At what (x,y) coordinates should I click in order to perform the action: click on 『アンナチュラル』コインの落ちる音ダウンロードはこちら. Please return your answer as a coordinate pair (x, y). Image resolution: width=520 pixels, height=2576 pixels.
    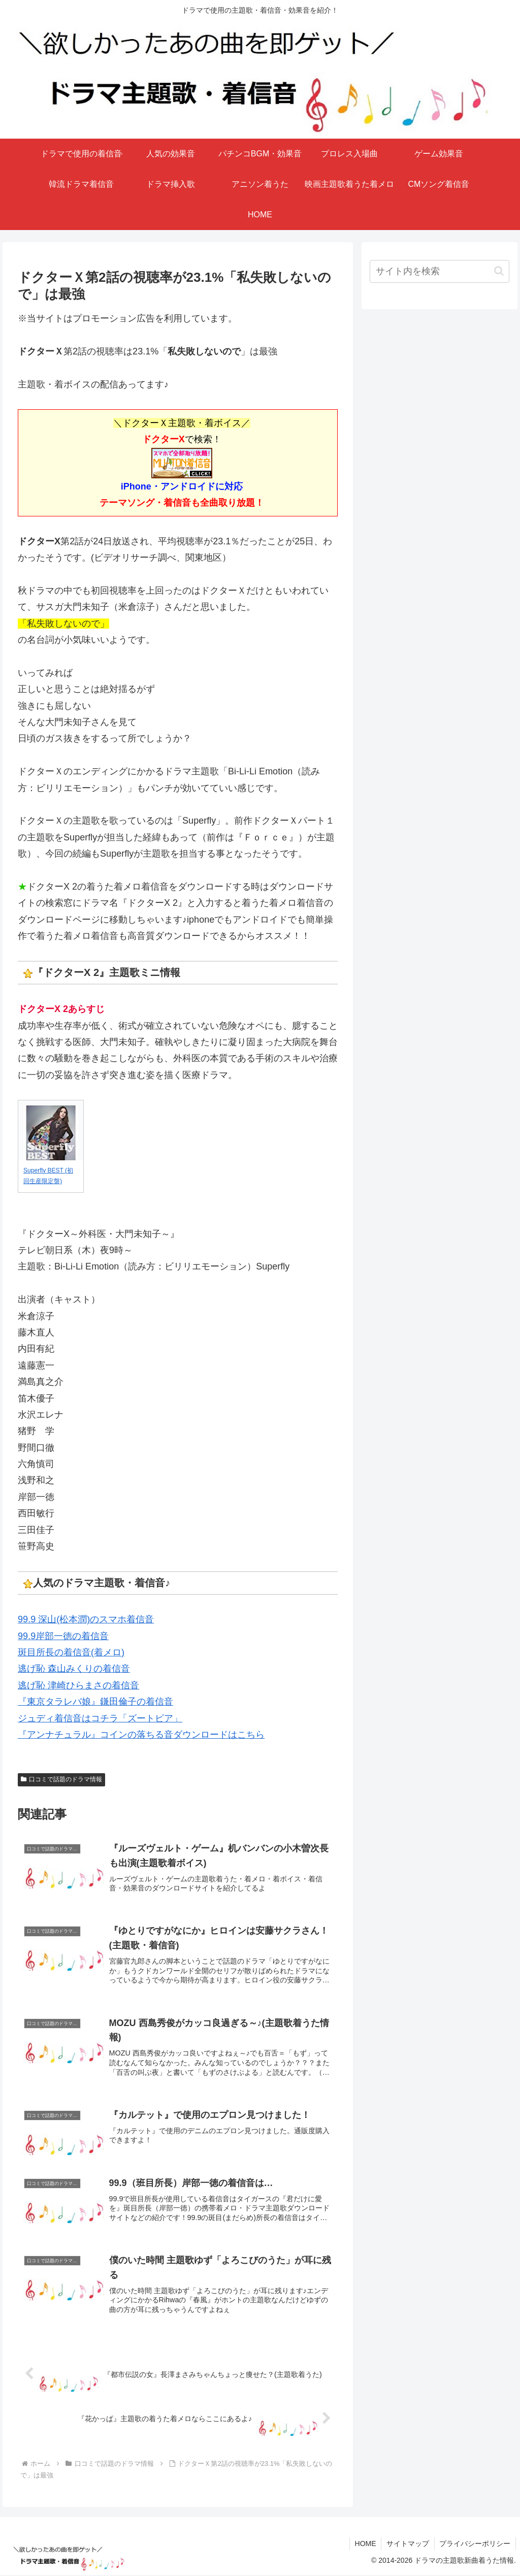
    Looking at the image, I should click on (141, 1735).